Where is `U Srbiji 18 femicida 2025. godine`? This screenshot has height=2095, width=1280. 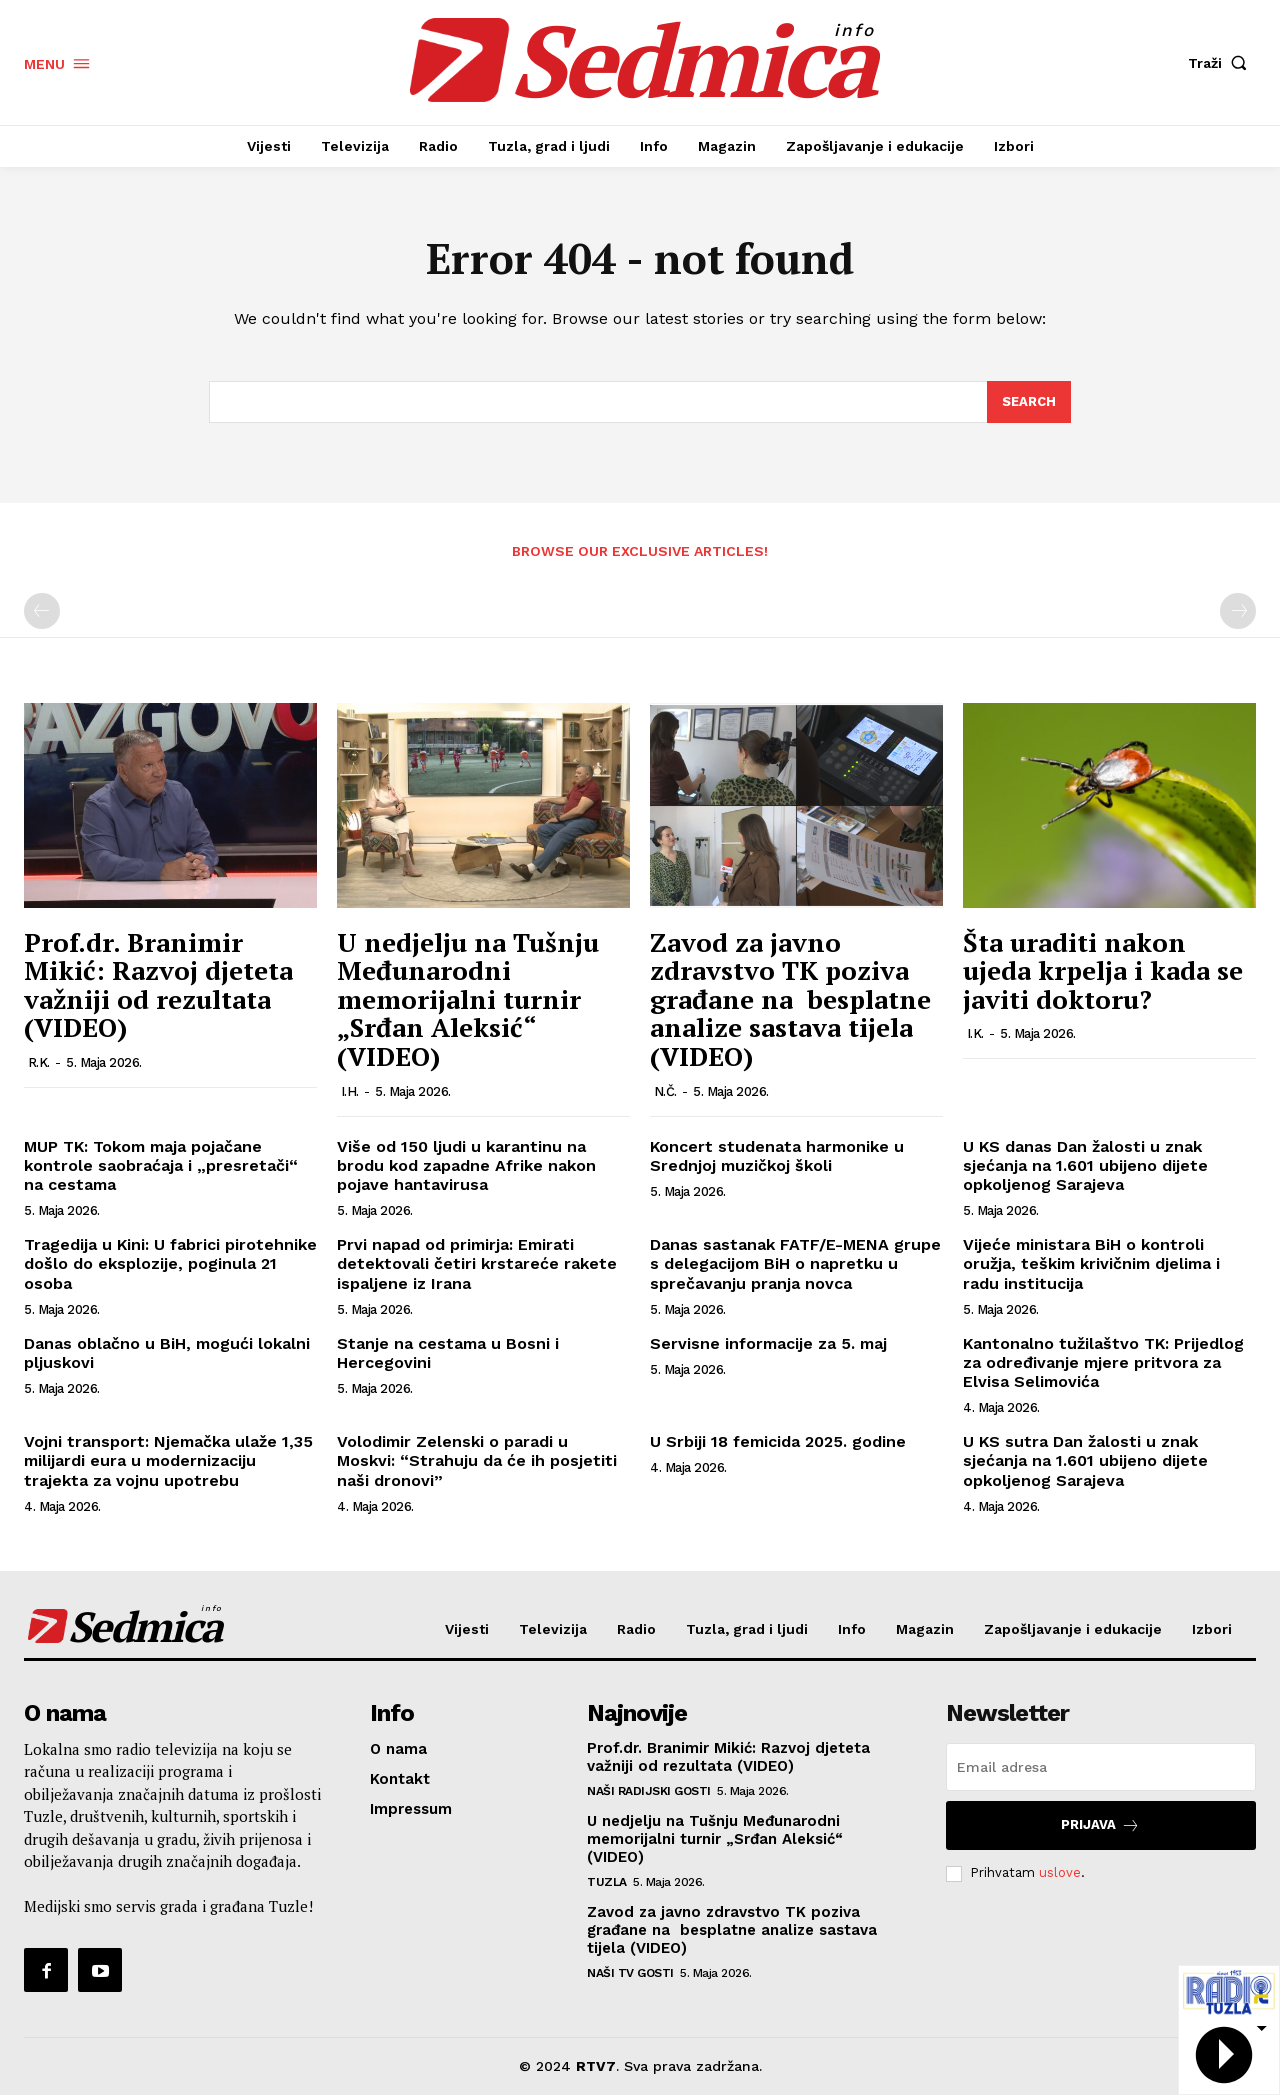
U Srbiji 18 femicida 2025. godine is located at coordinates (778, 1441).